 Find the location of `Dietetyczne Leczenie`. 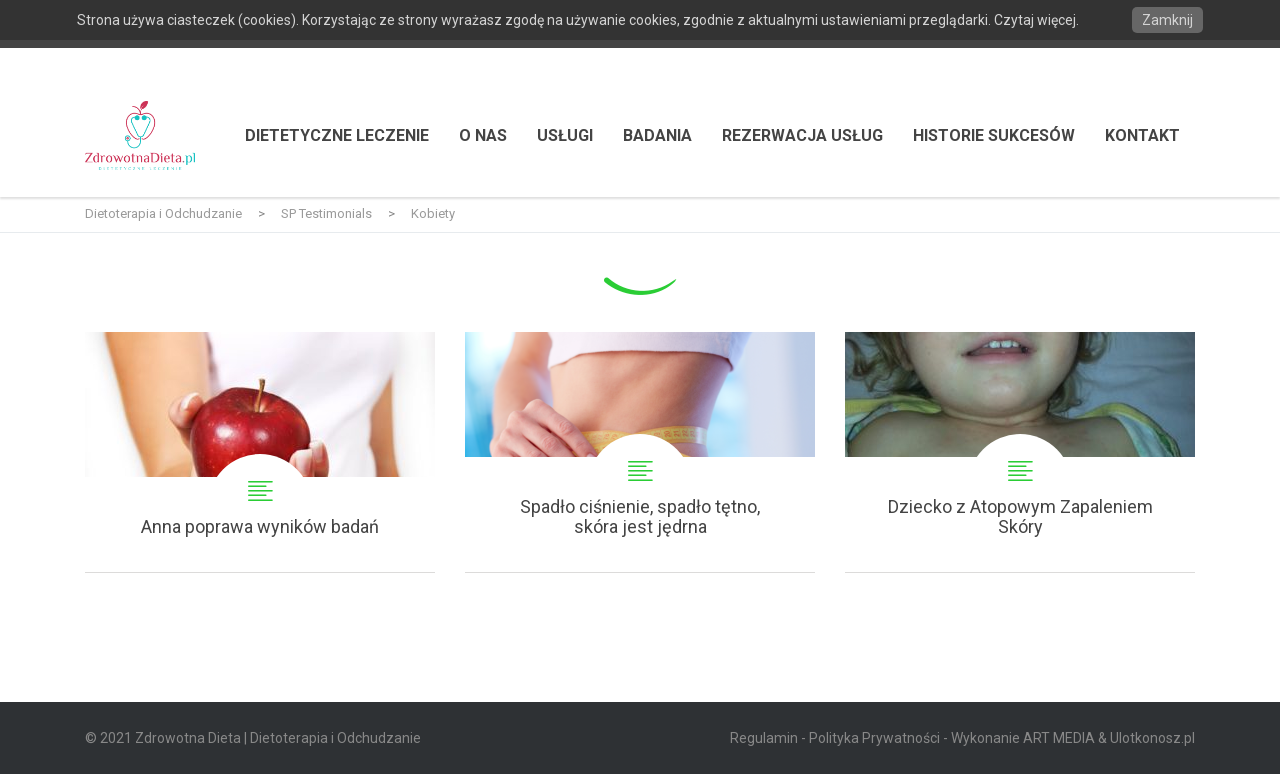

Dietetyczne Leczenie is located at coordinates (337, 135).